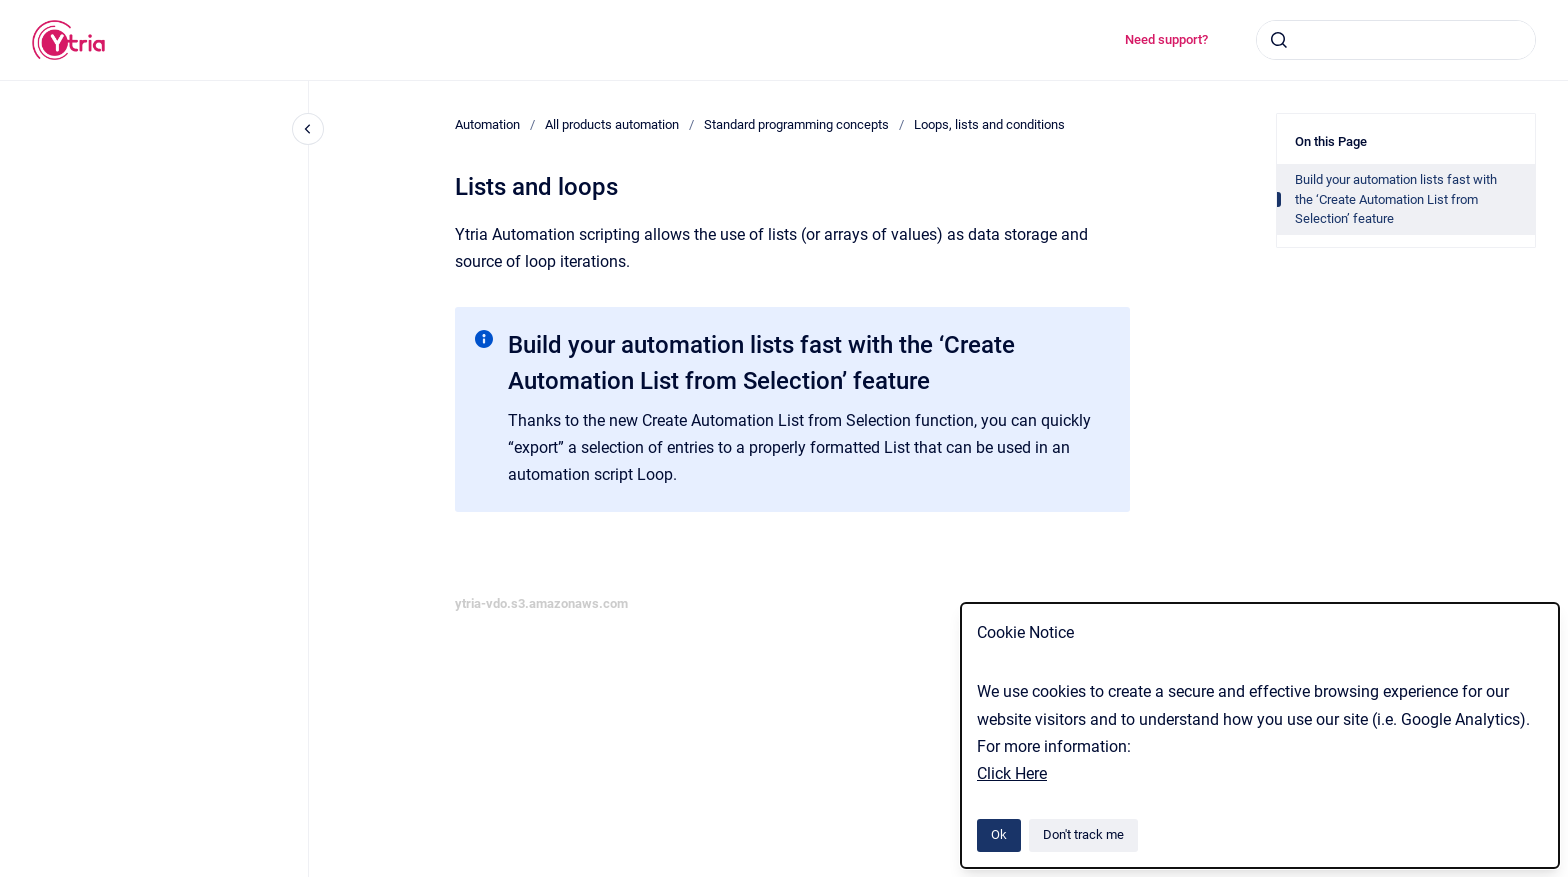 This screenshot has width=1568, height=877. Describe the element at coordinates (999, 834) in the screenshot. I see `Ok` at that location.